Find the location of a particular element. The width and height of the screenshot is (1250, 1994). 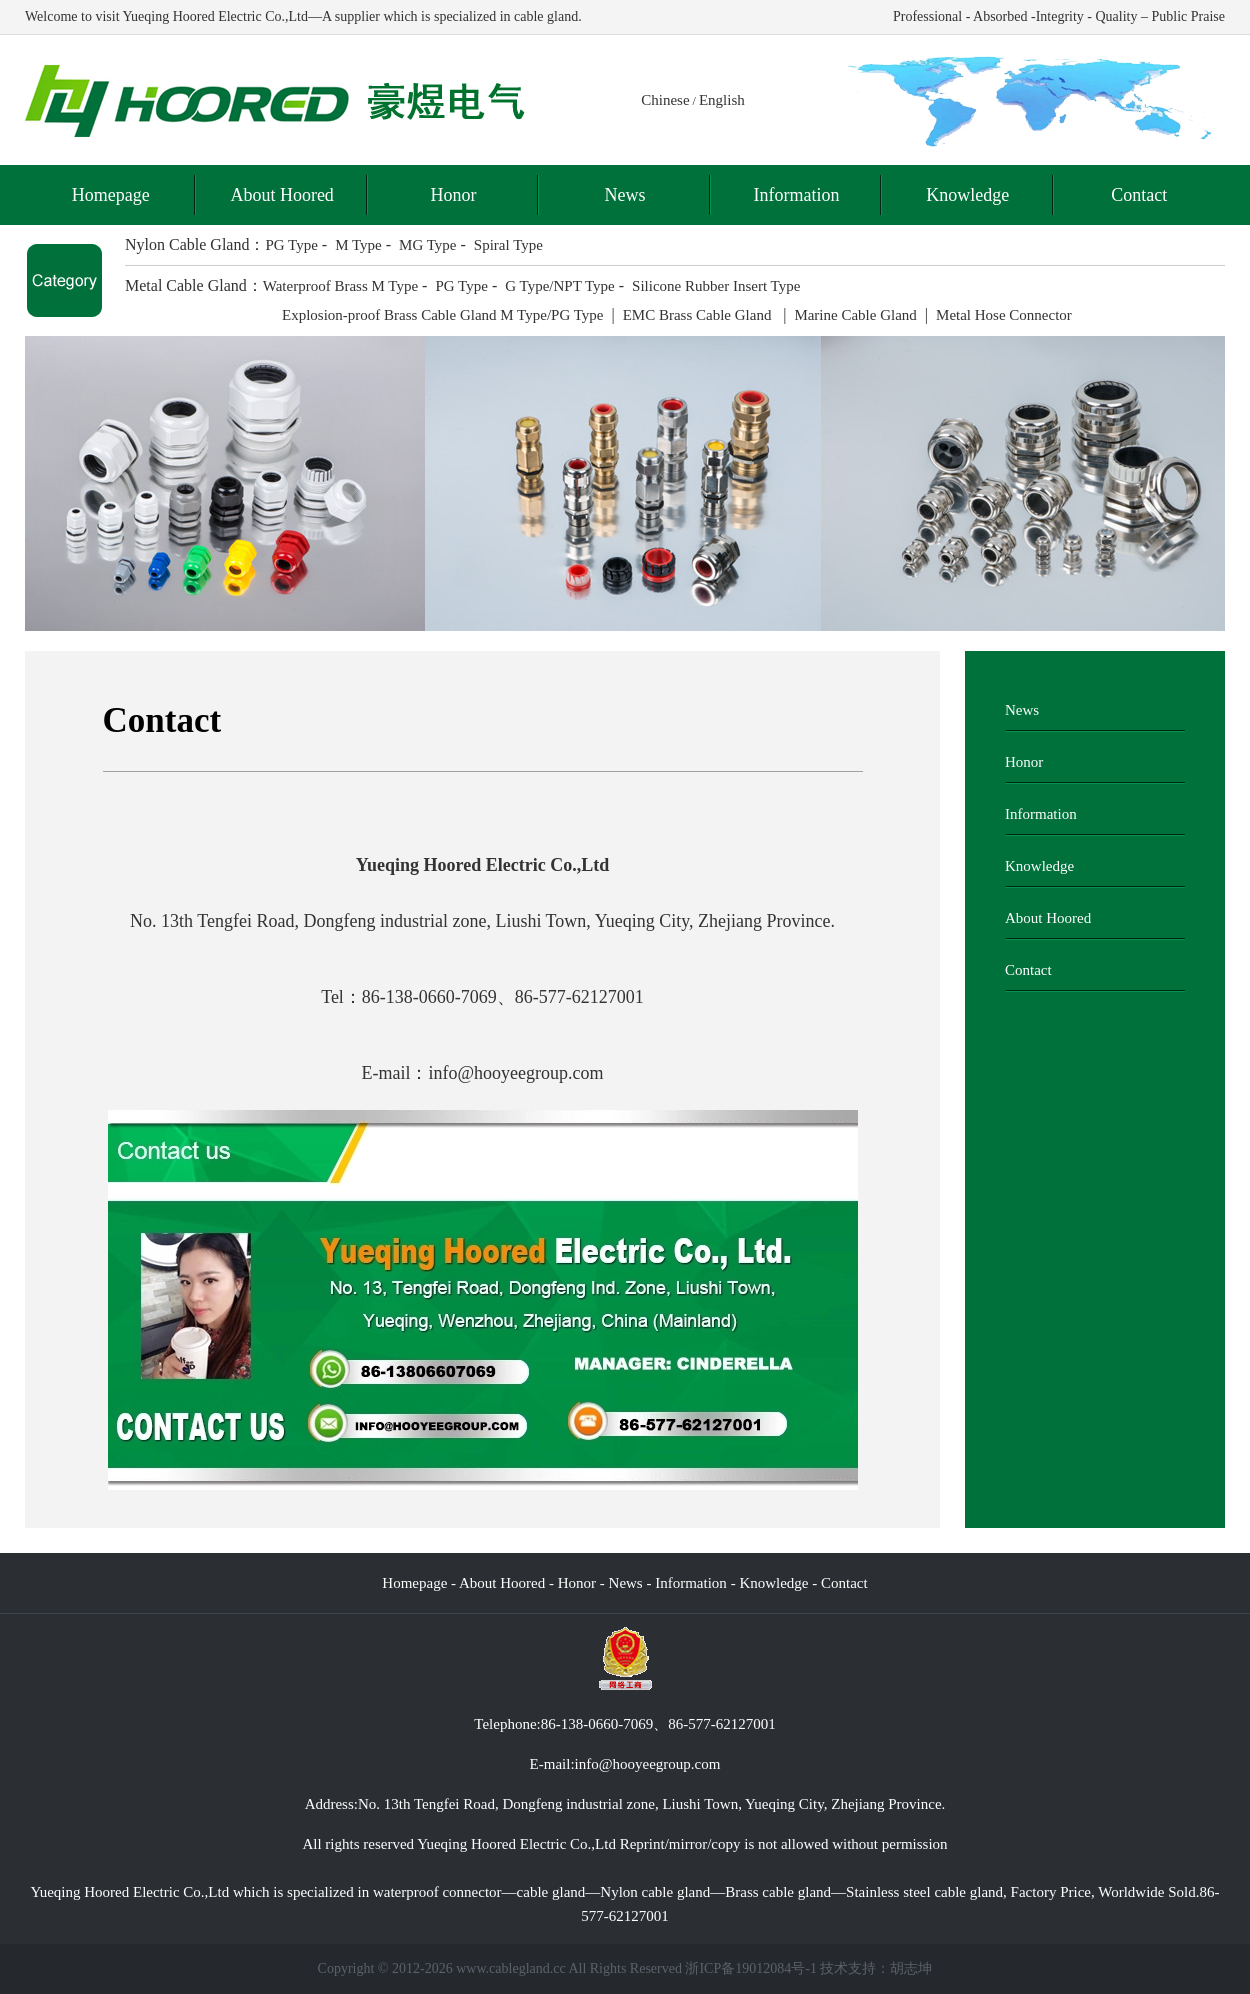

Honor is located at coordinates (454, 195).